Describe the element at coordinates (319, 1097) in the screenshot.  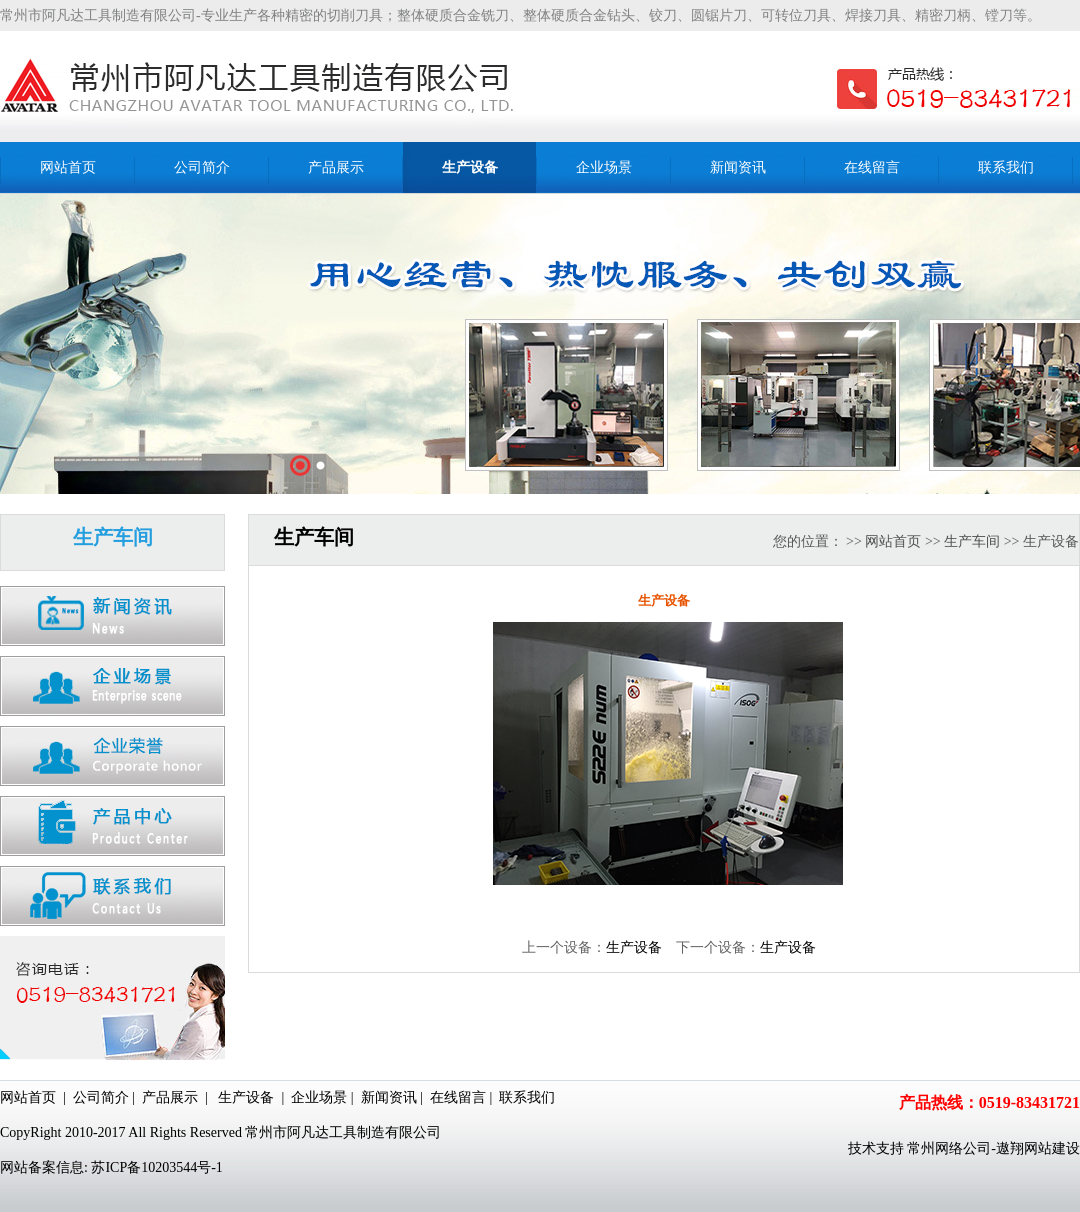
I see `企业场景` at that location.